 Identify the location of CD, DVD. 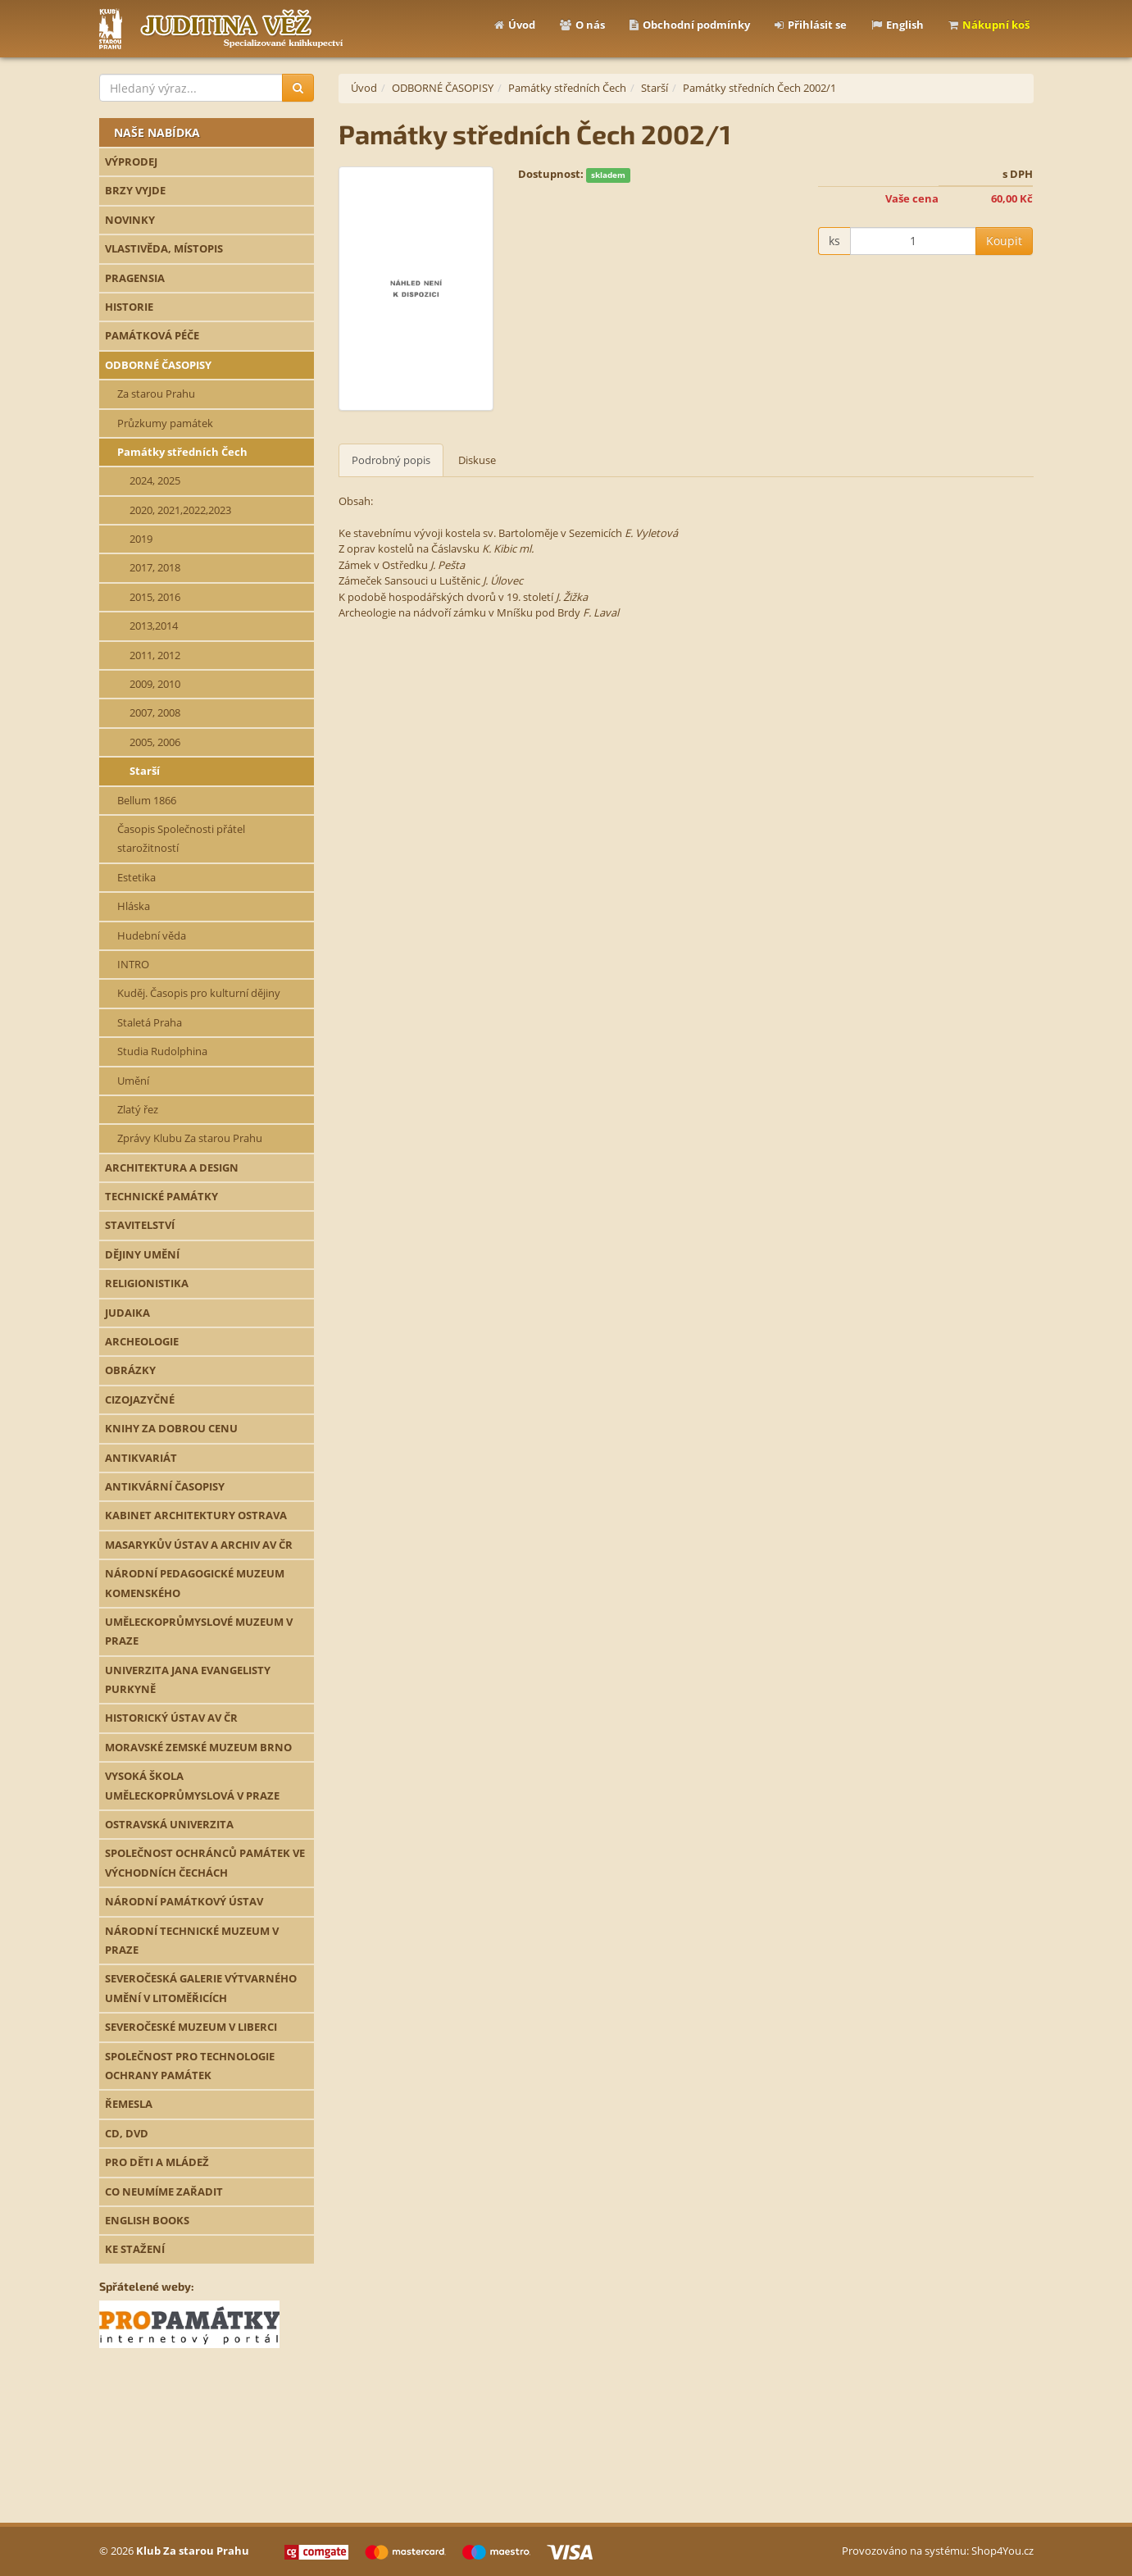
(126, 2133).